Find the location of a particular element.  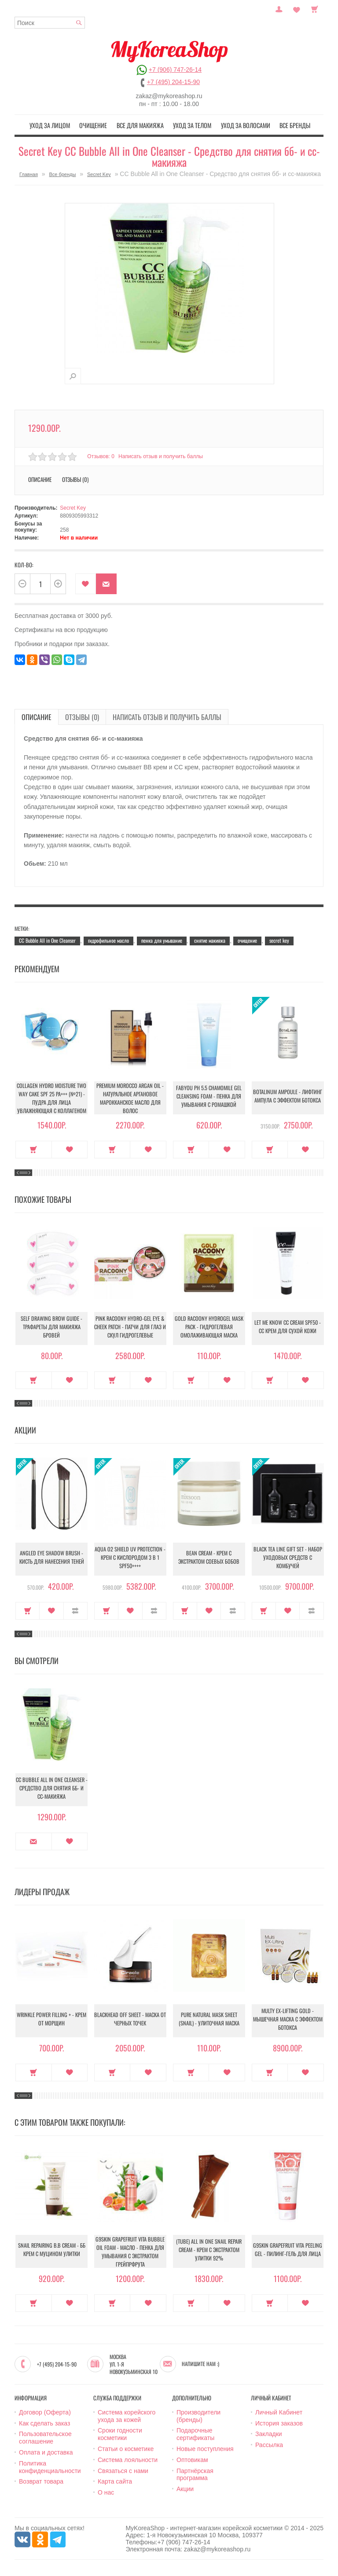

Aqua O2 Shield UV Protection - Крем с кислородом 3 в 1 SPF50++++ is located at coordinates (130, 1558).